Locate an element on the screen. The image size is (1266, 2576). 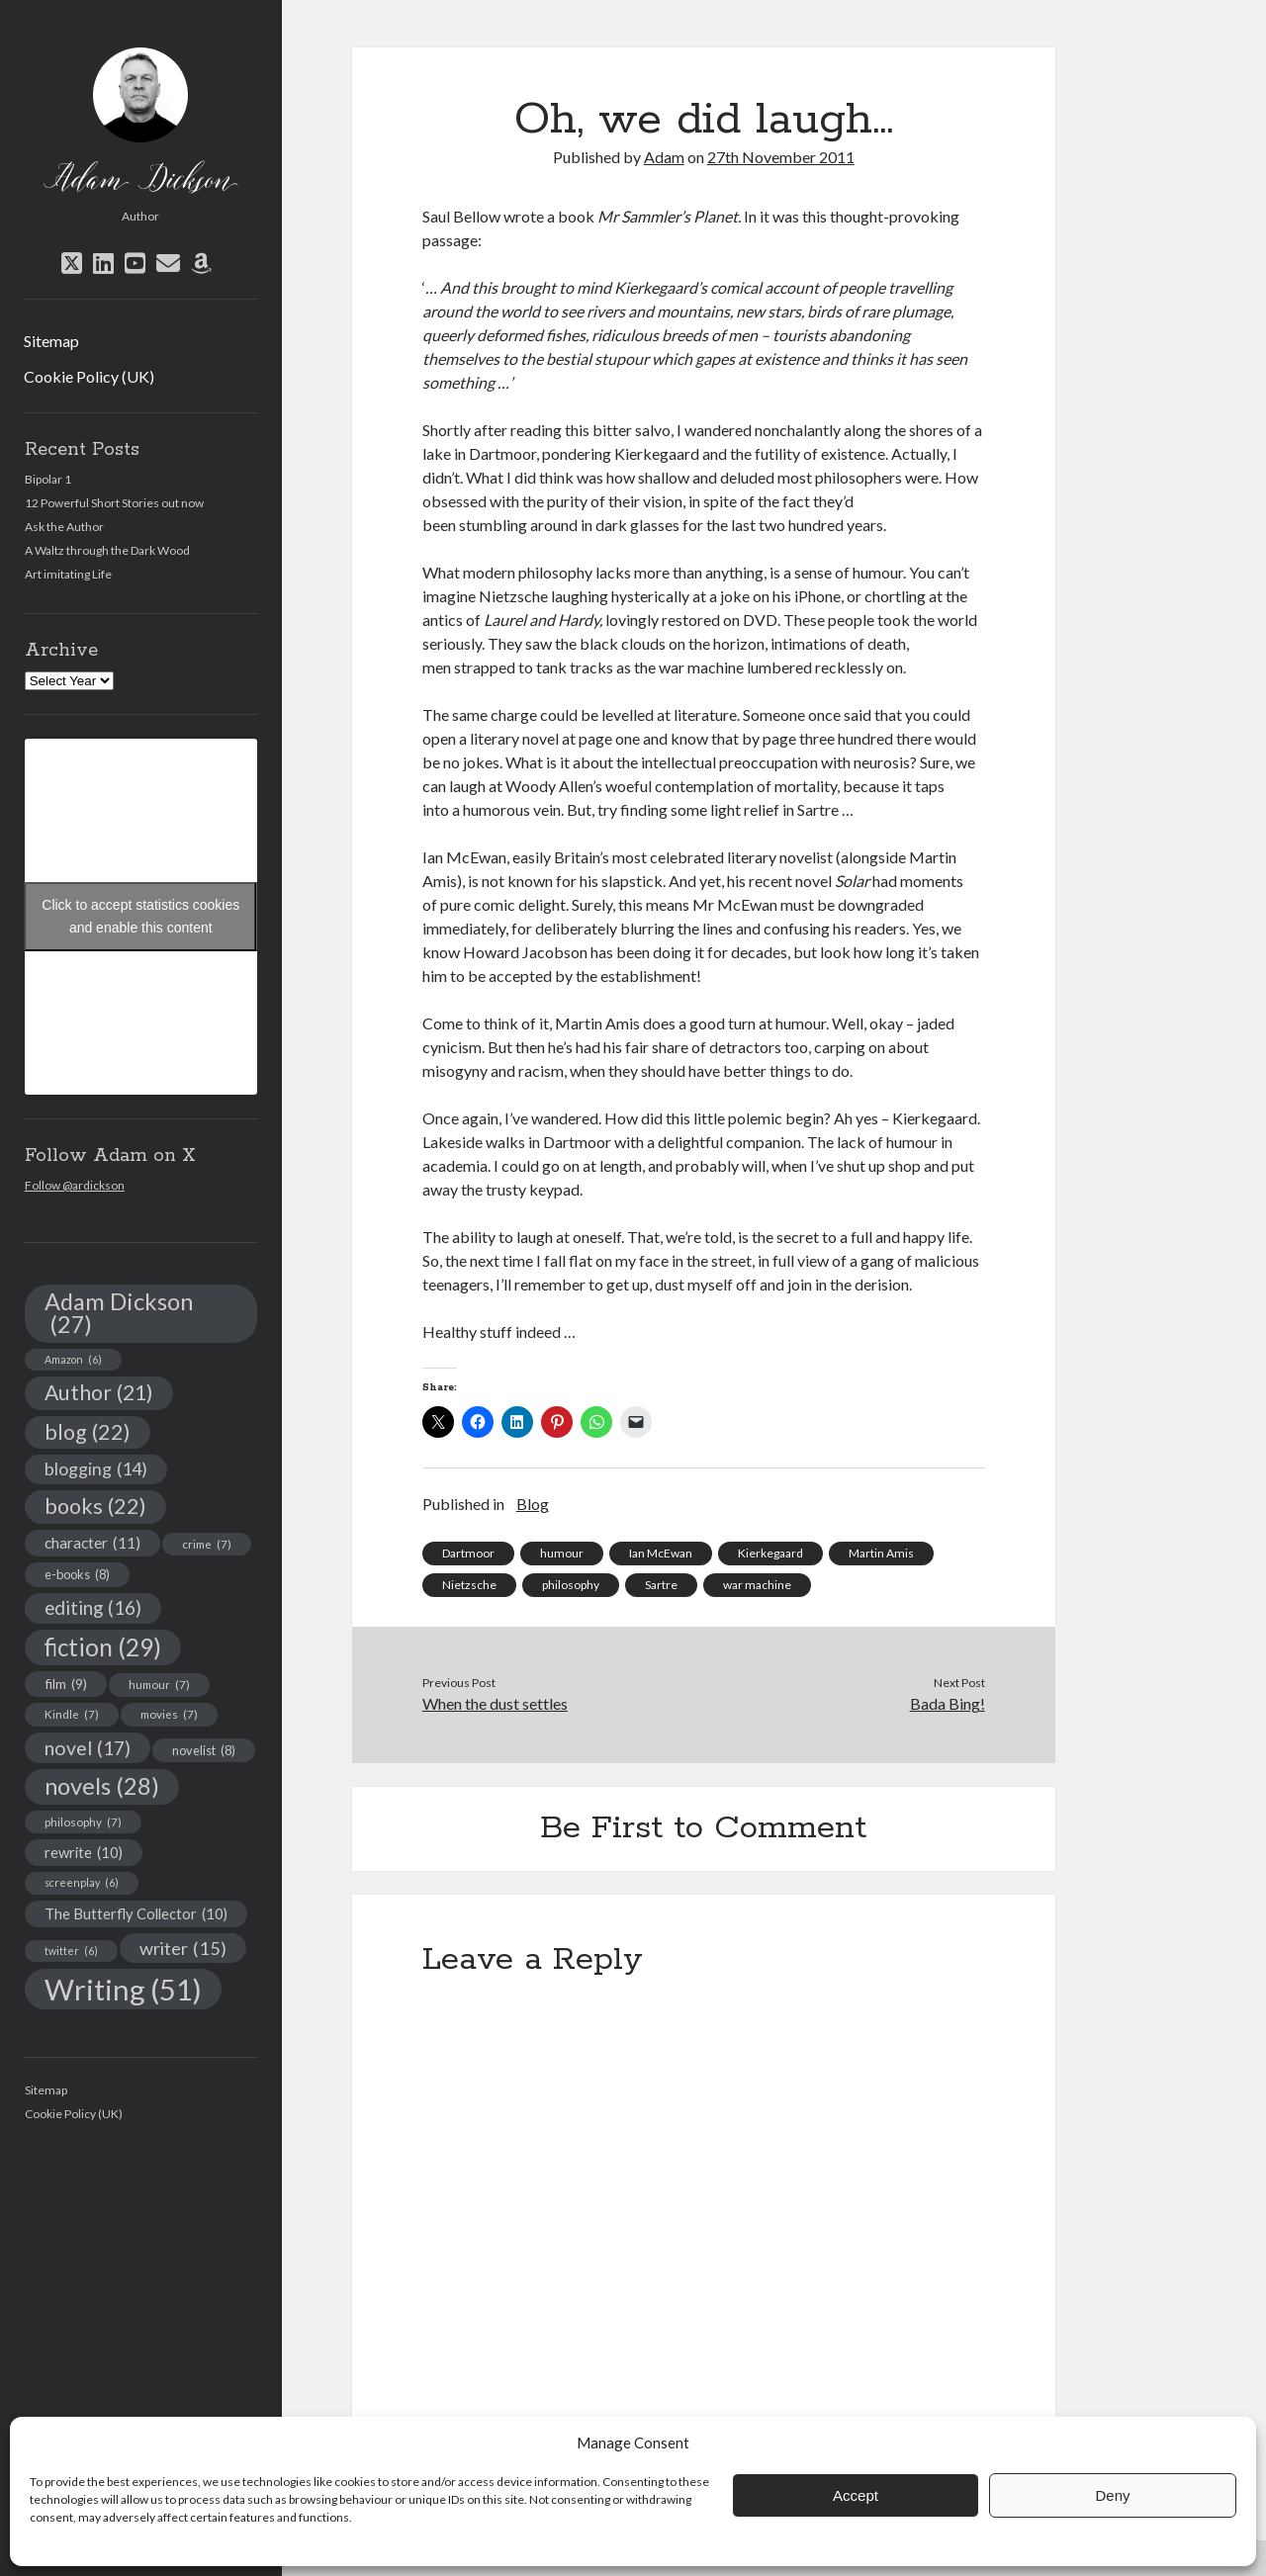
blog [blog (22 items)] is located at coordinates (88, 1432).